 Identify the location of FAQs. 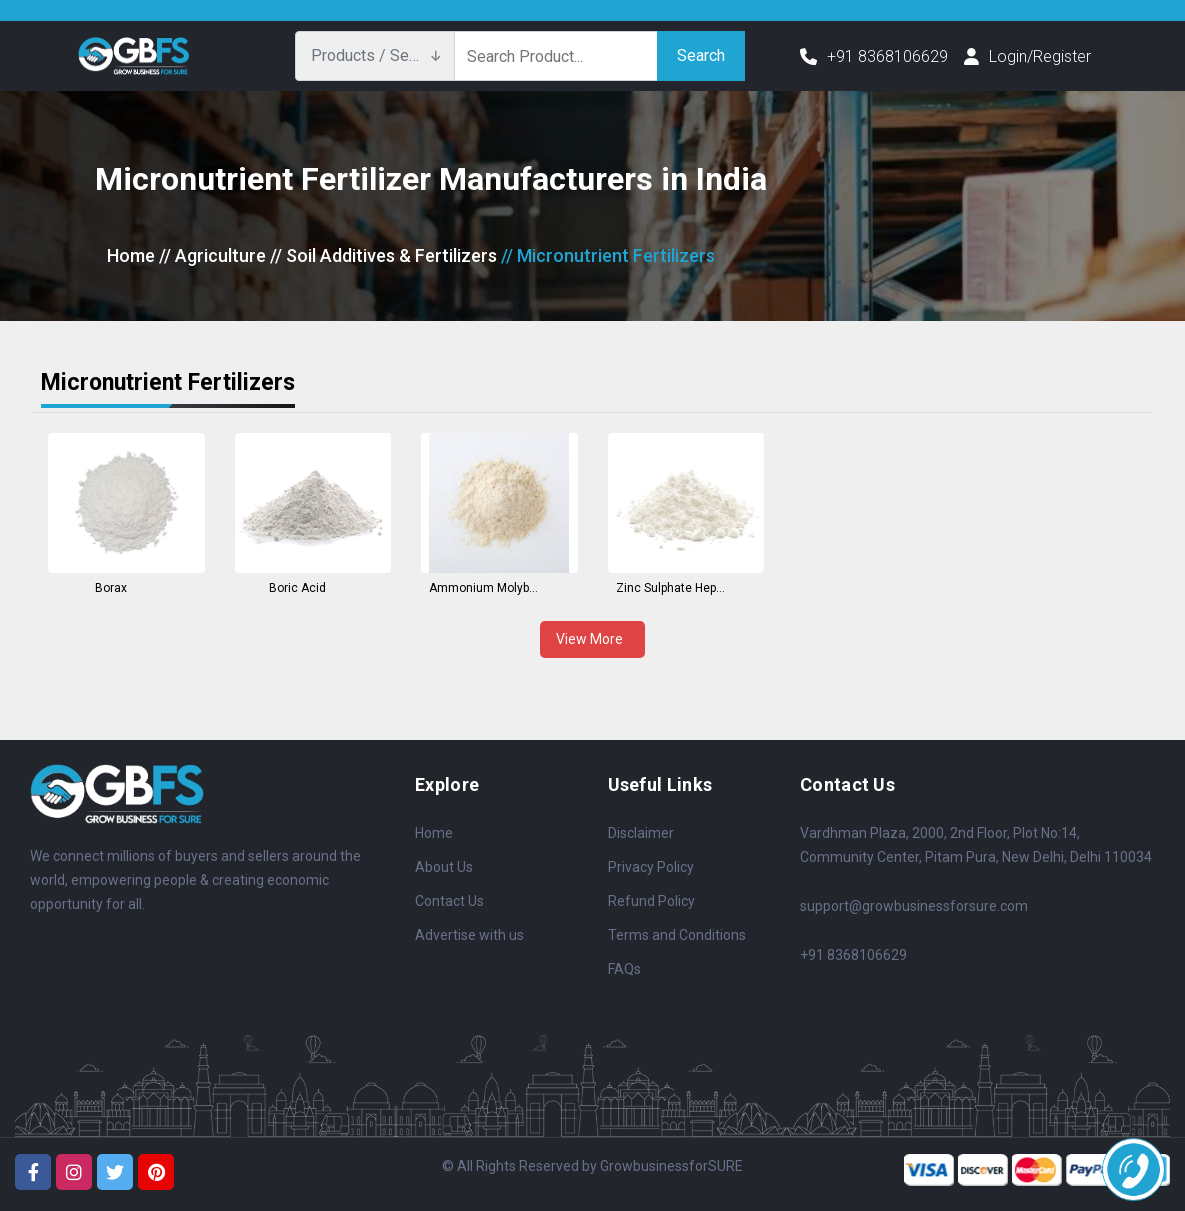
(624, 969).